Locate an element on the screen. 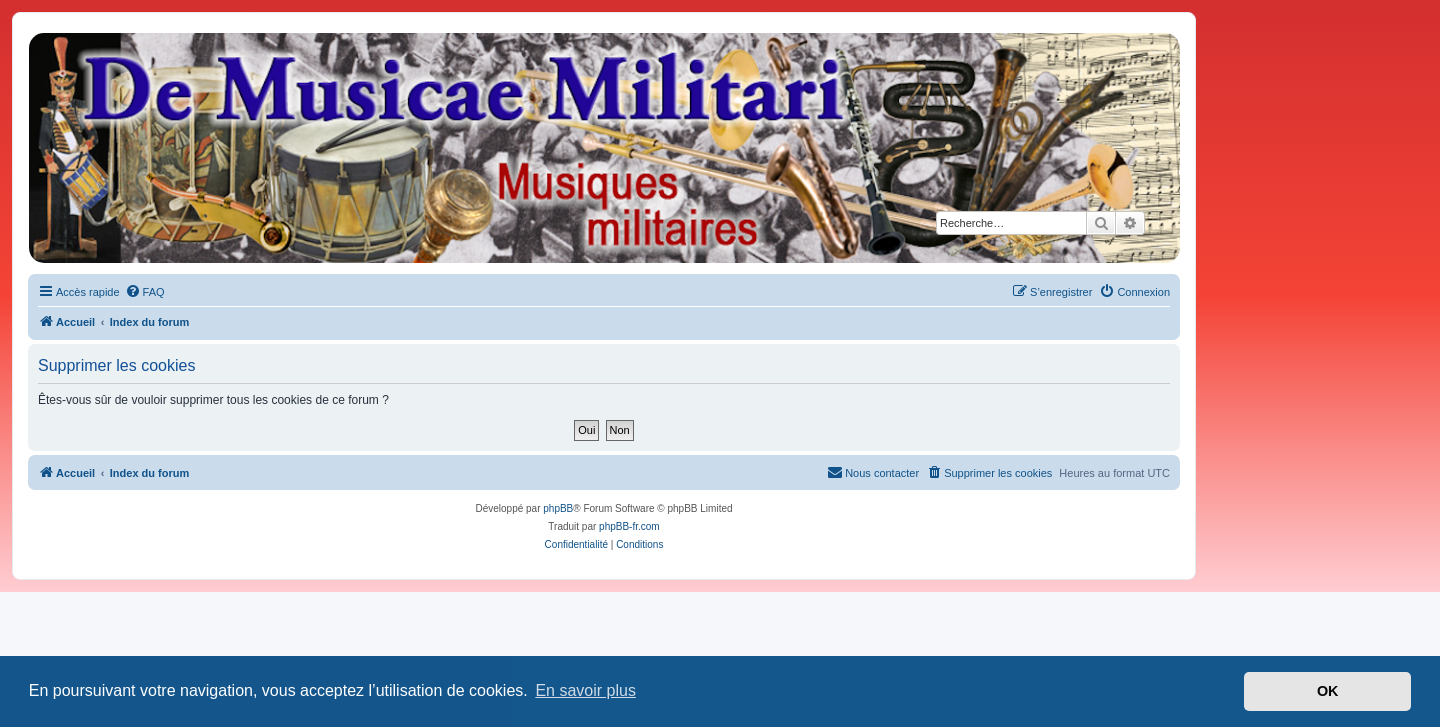  phpBB is located at coordinates (558, 508).